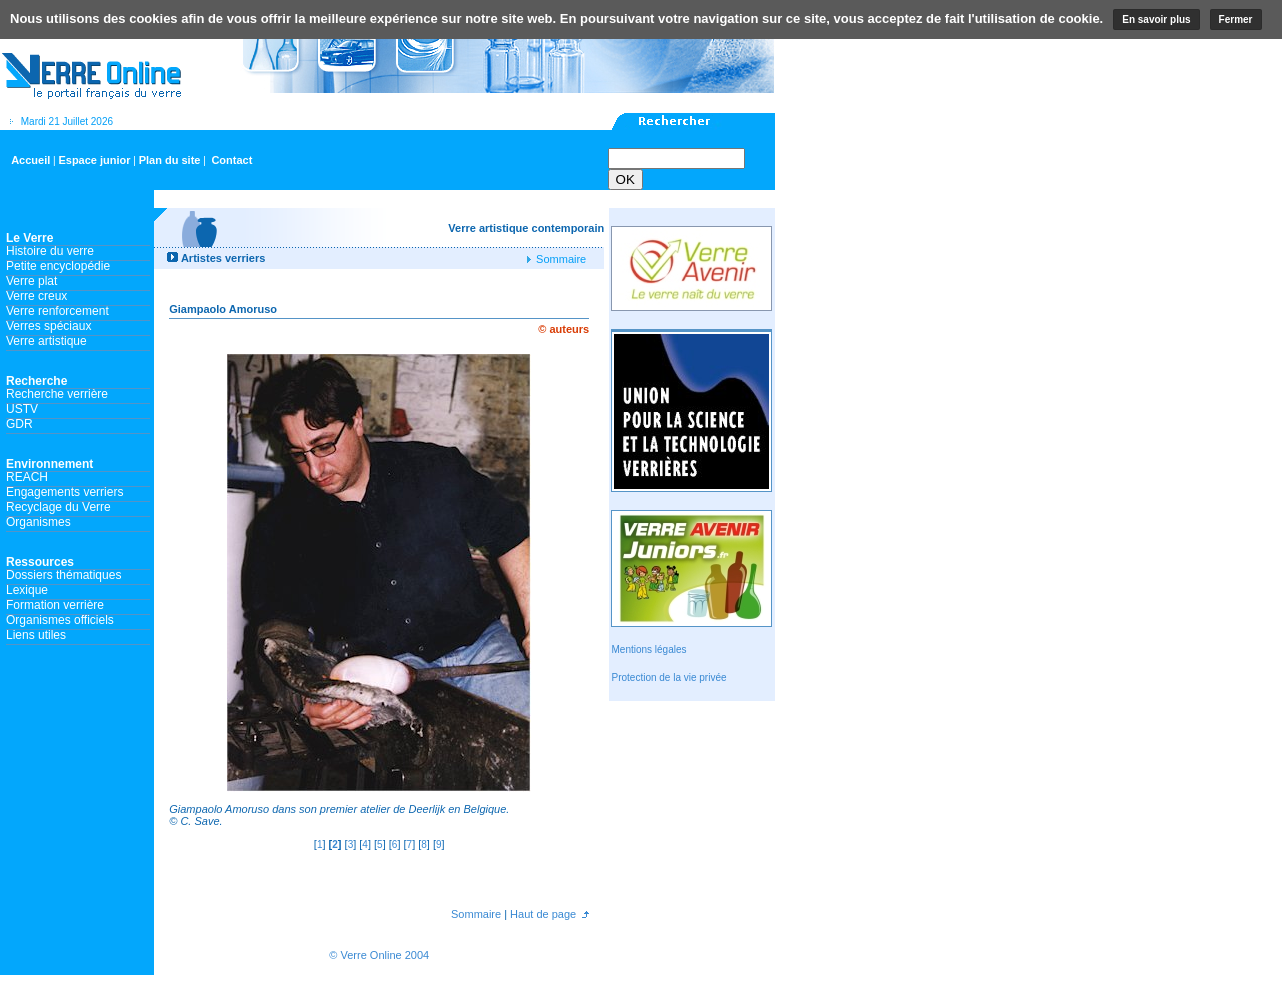 This screenshot has width=1282, height=993. Describe the element at coordinates (541, 914) in the screenshot. I see `Haut de page` at that location.